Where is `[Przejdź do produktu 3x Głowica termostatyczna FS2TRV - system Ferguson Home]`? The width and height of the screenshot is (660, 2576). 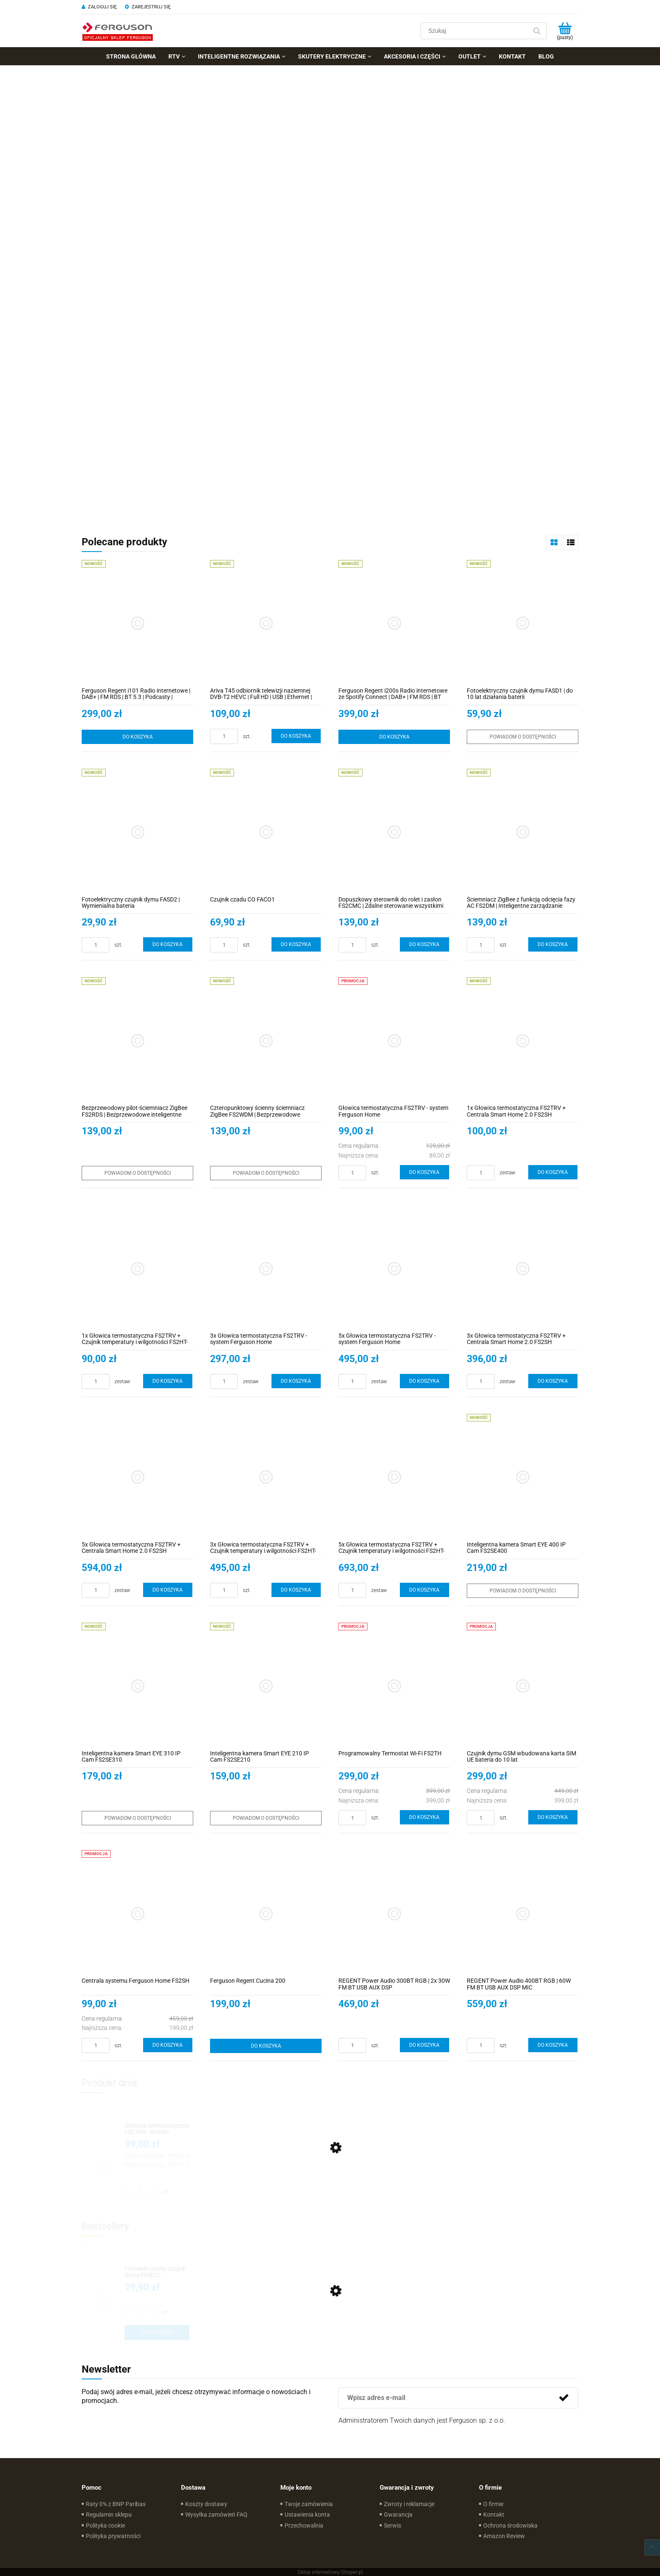 [Przejdź do produktu 3x Głowica termostatyczna FS2TRV - system Ferguson Home] is located at coordinates (266, 1268).